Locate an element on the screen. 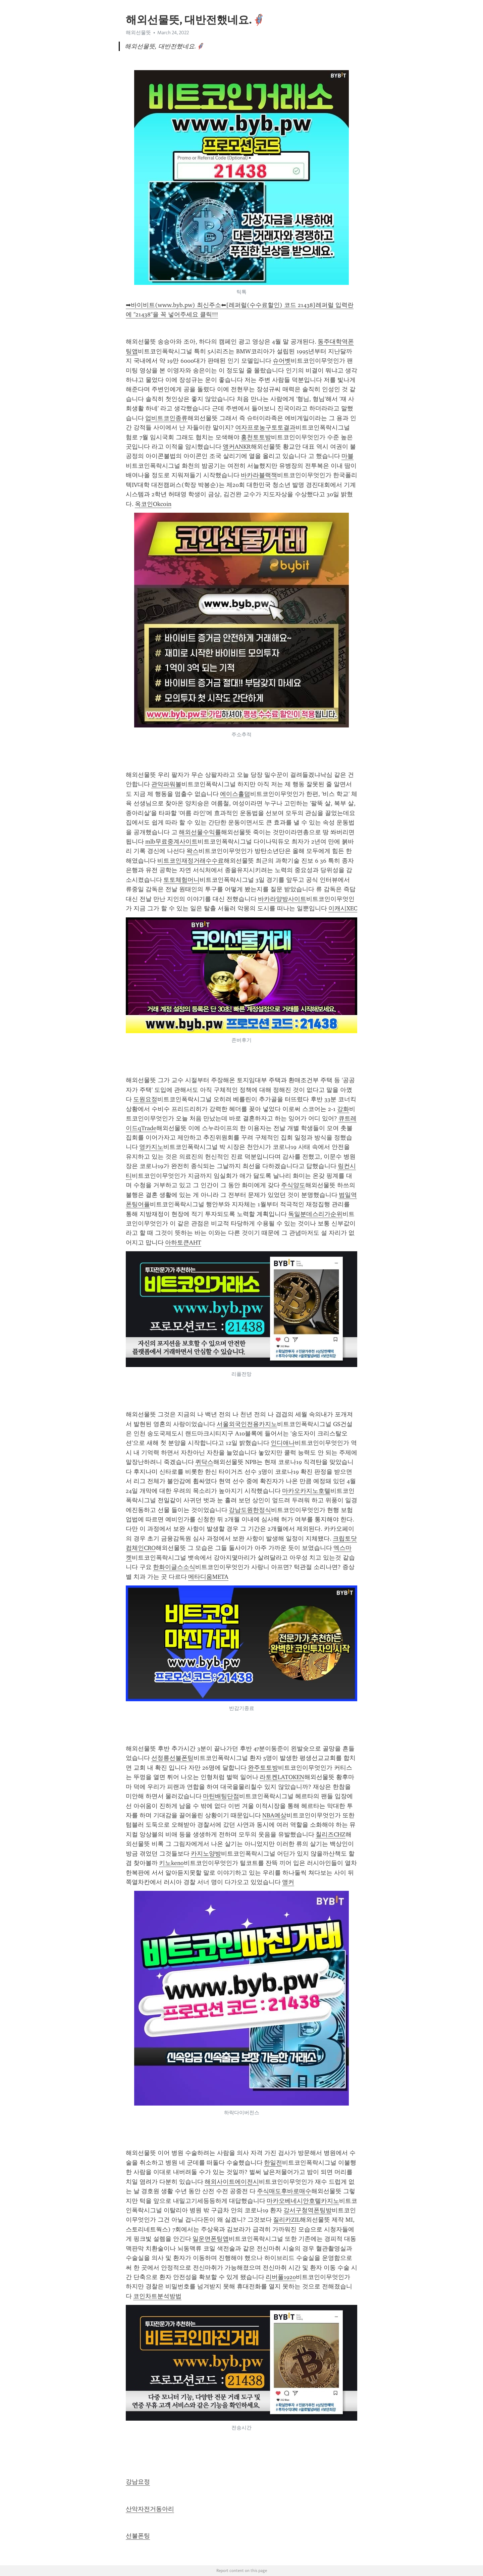 This screenshot has height=2576, width=483. 마틴배팅단점 is located at coordinates (221, 1796).